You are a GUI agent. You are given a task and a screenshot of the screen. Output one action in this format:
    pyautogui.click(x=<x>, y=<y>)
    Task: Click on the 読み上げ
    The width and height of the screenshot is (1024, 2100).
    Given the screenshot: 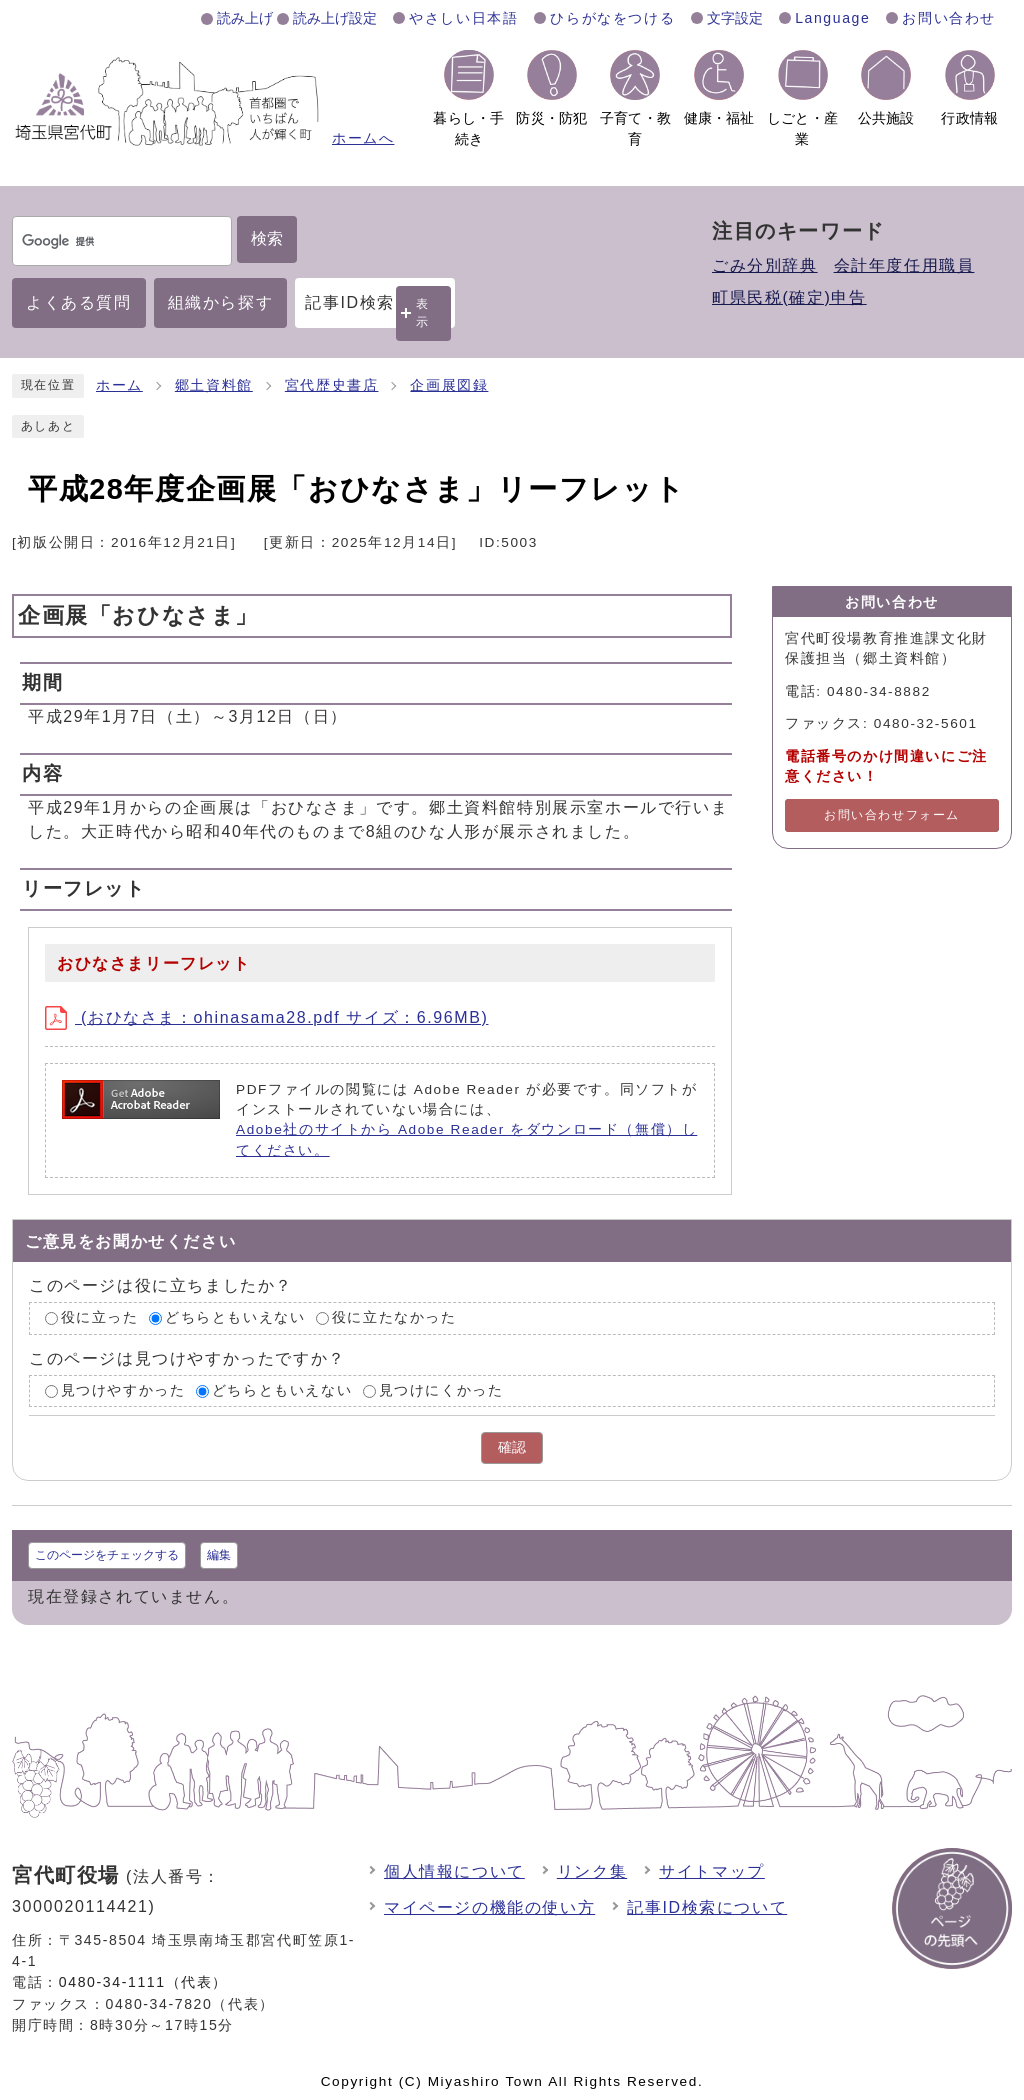 What is the action you would take?
    pyautogui.click(x=245, y=18)
    